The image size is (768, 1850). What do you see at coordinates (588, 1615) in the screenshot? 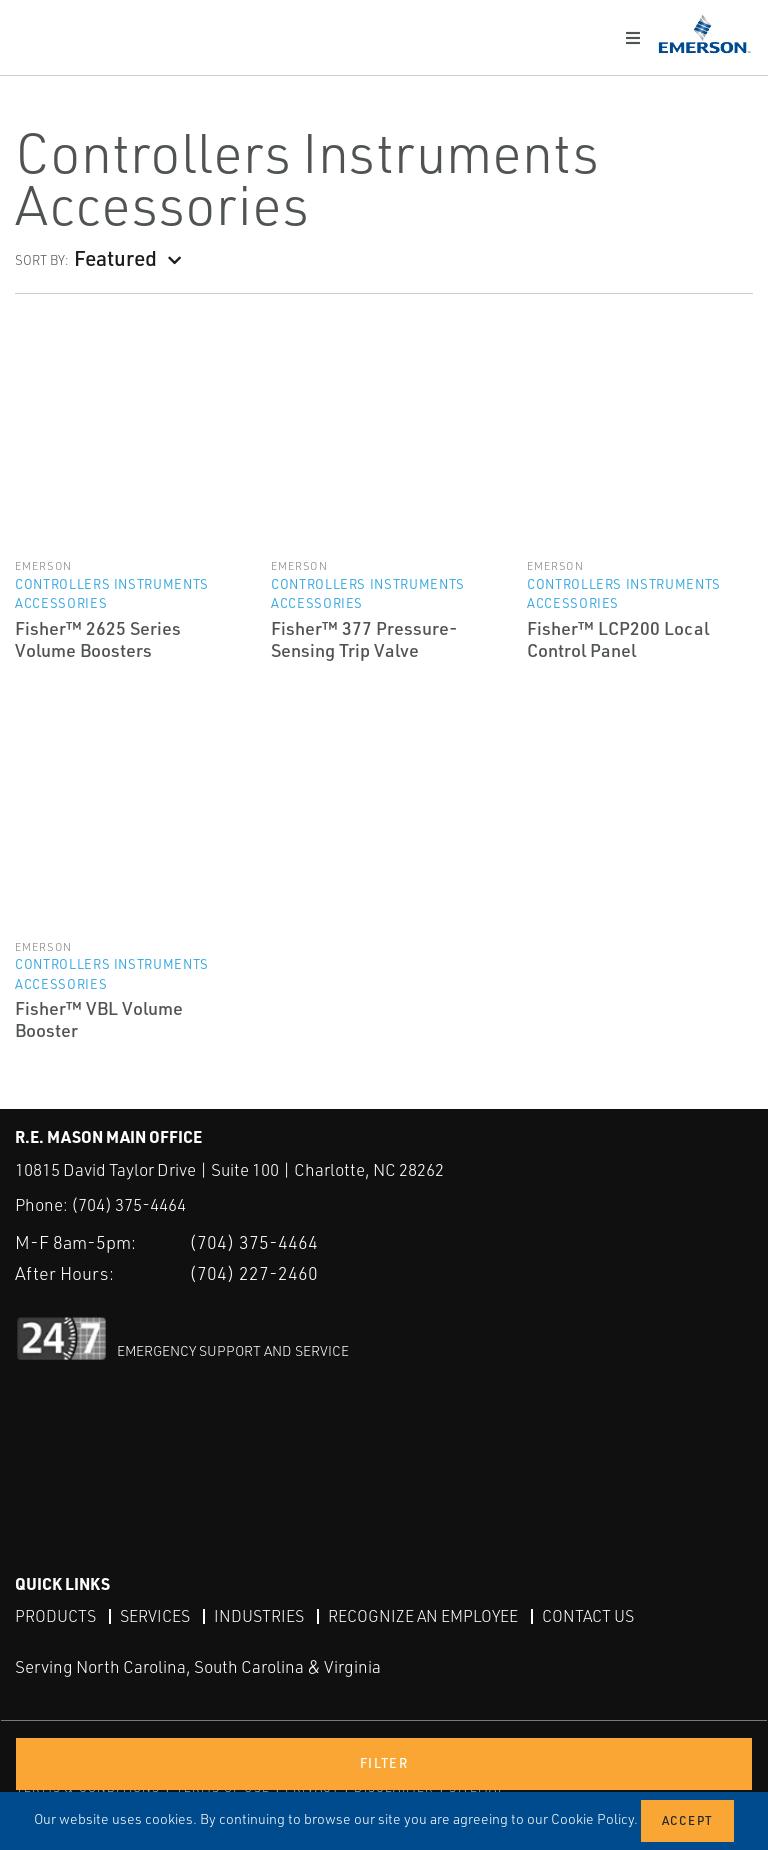
I see `Contact Us` at bounding box center [588, 1615].